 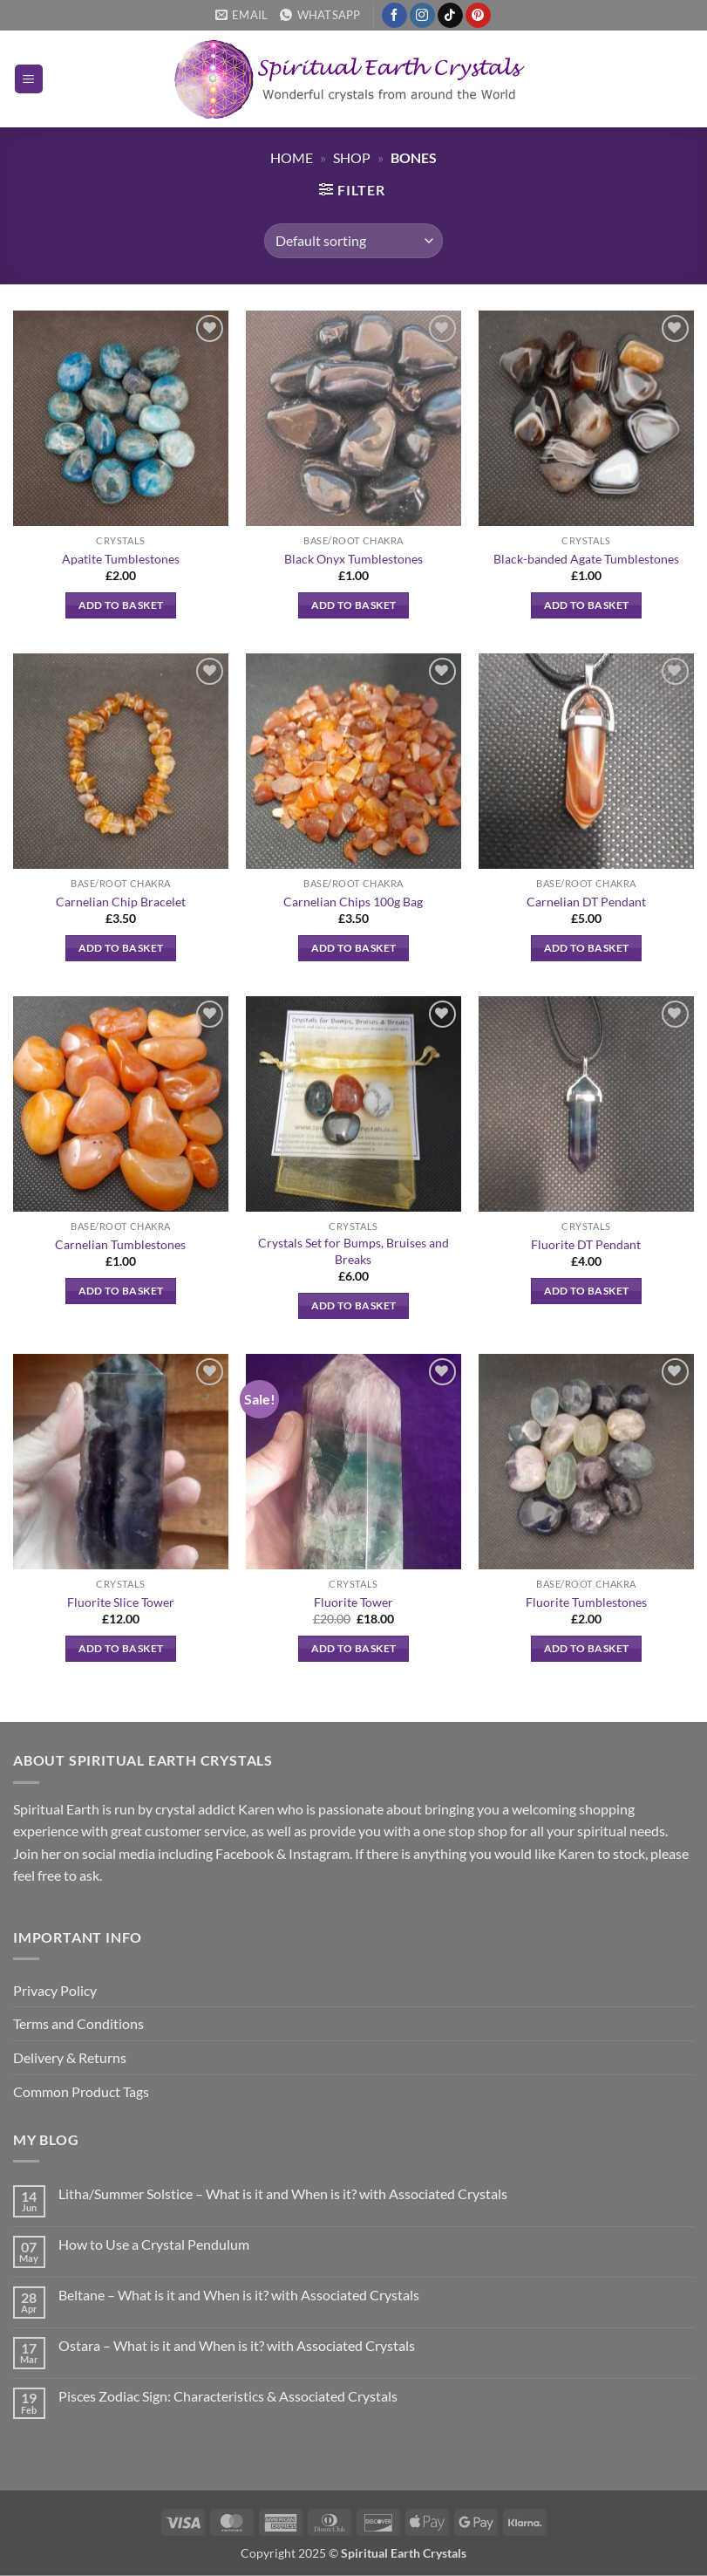 What do you see at coordinates (121, 605) in the screenshot?
I see `Add to basket [button]` at bounding box center [121, 605].